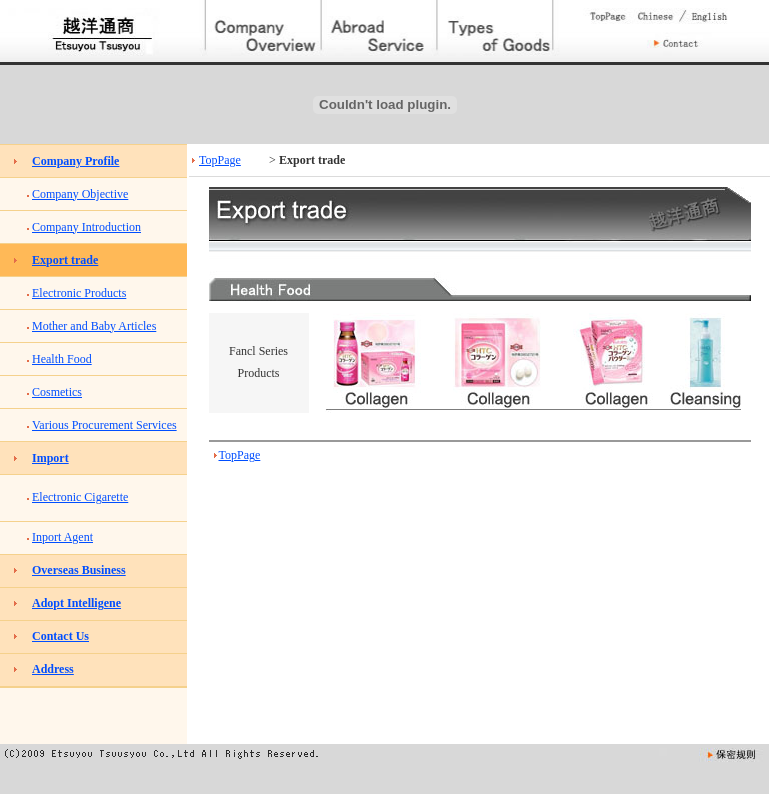  Describe the element at coordinates (104, 425) in the screenshot. I see `Various Procurement Services` at that location.